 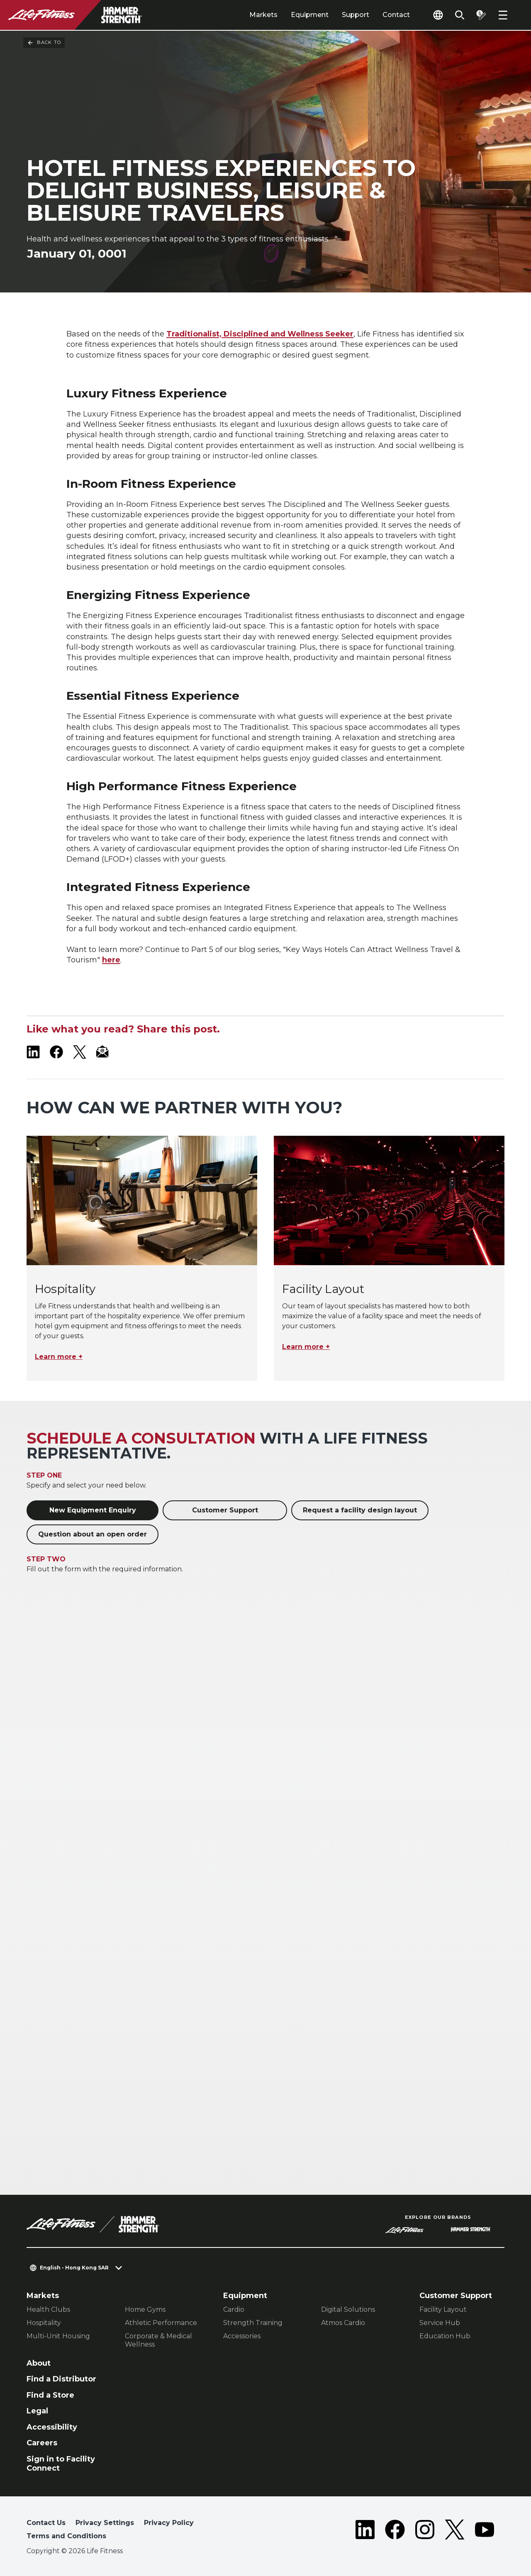 I want to click on Corporate & Medical Wellness, so click(x=158, y=2340).